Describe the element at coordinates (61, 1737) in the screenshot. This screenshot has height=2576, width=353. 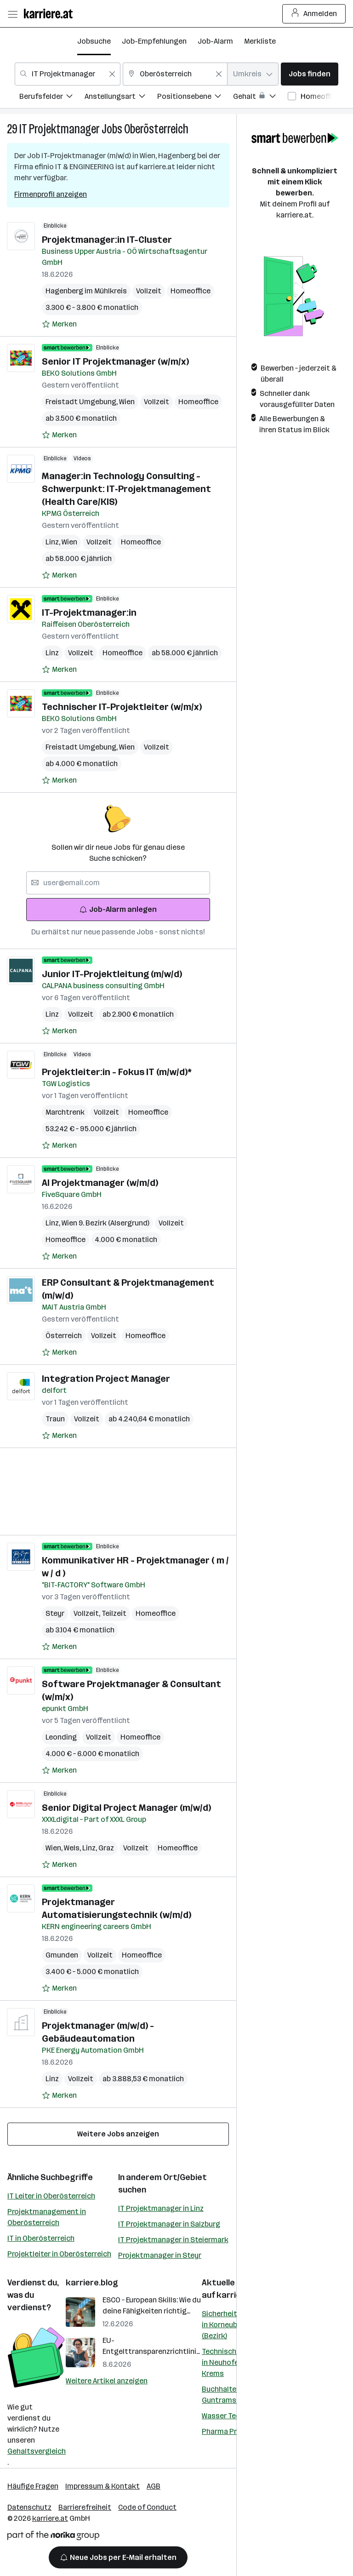
I see `Leonding` at that location.